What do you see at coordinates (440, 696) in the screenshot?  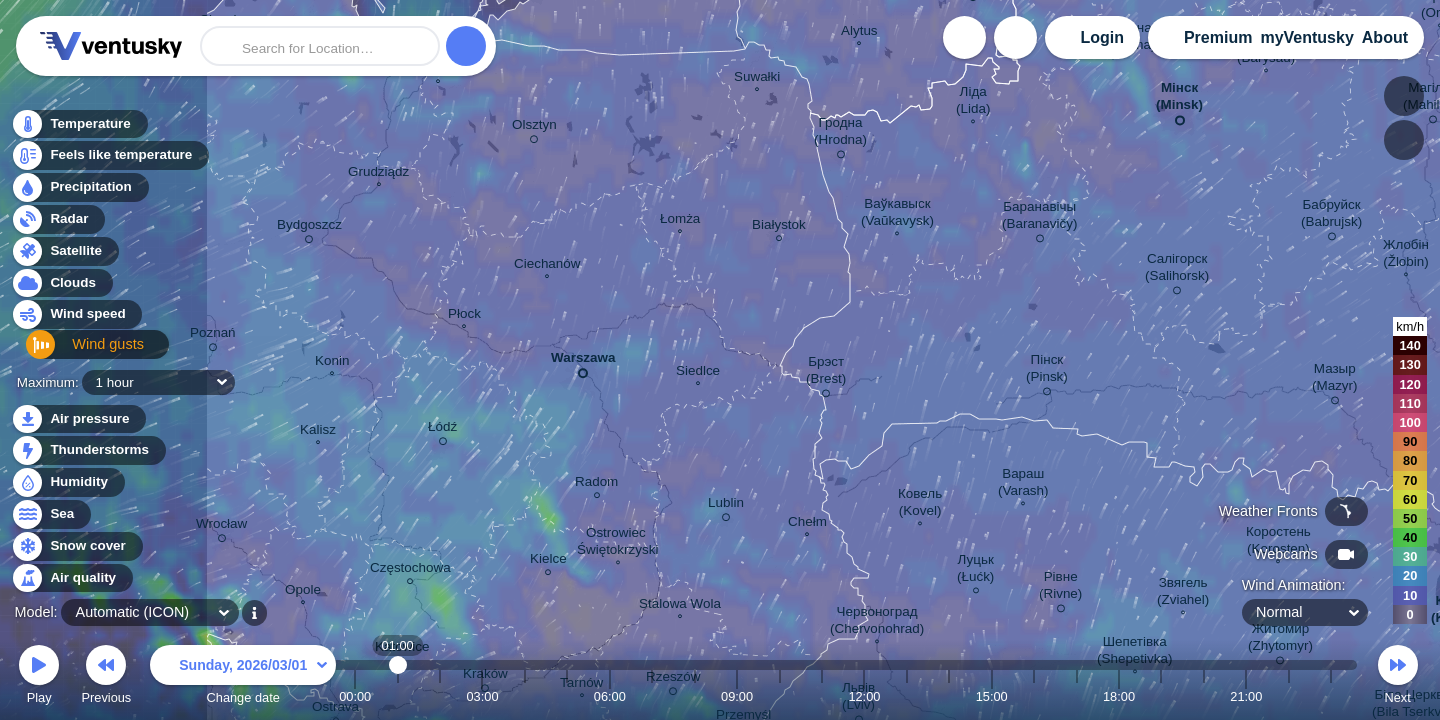 I see `02:00` at bounding box center [440, 696].